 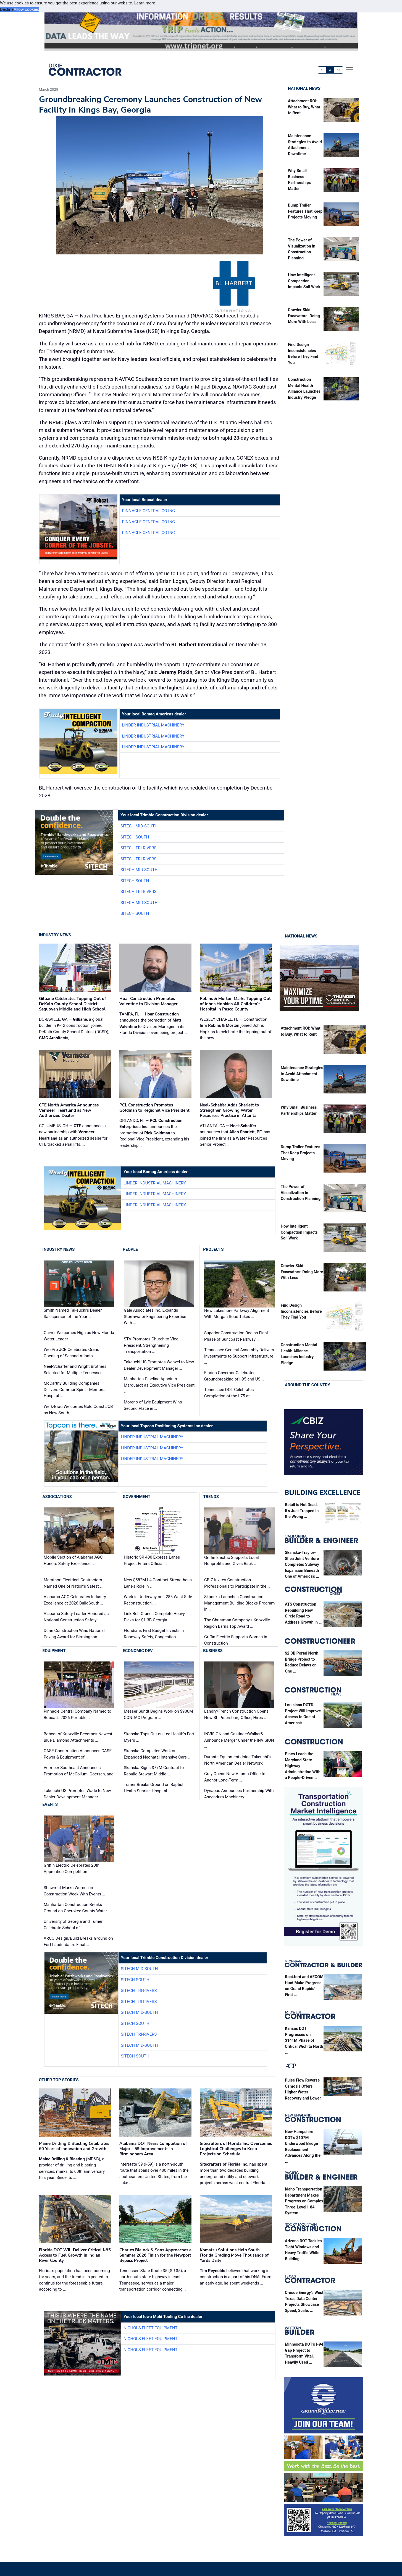 What do you see at coordinates (304, 316) in the screenshot?
I see `Crawler Skid Excavators: Doing More With Less` at bounding box center [304, 316].